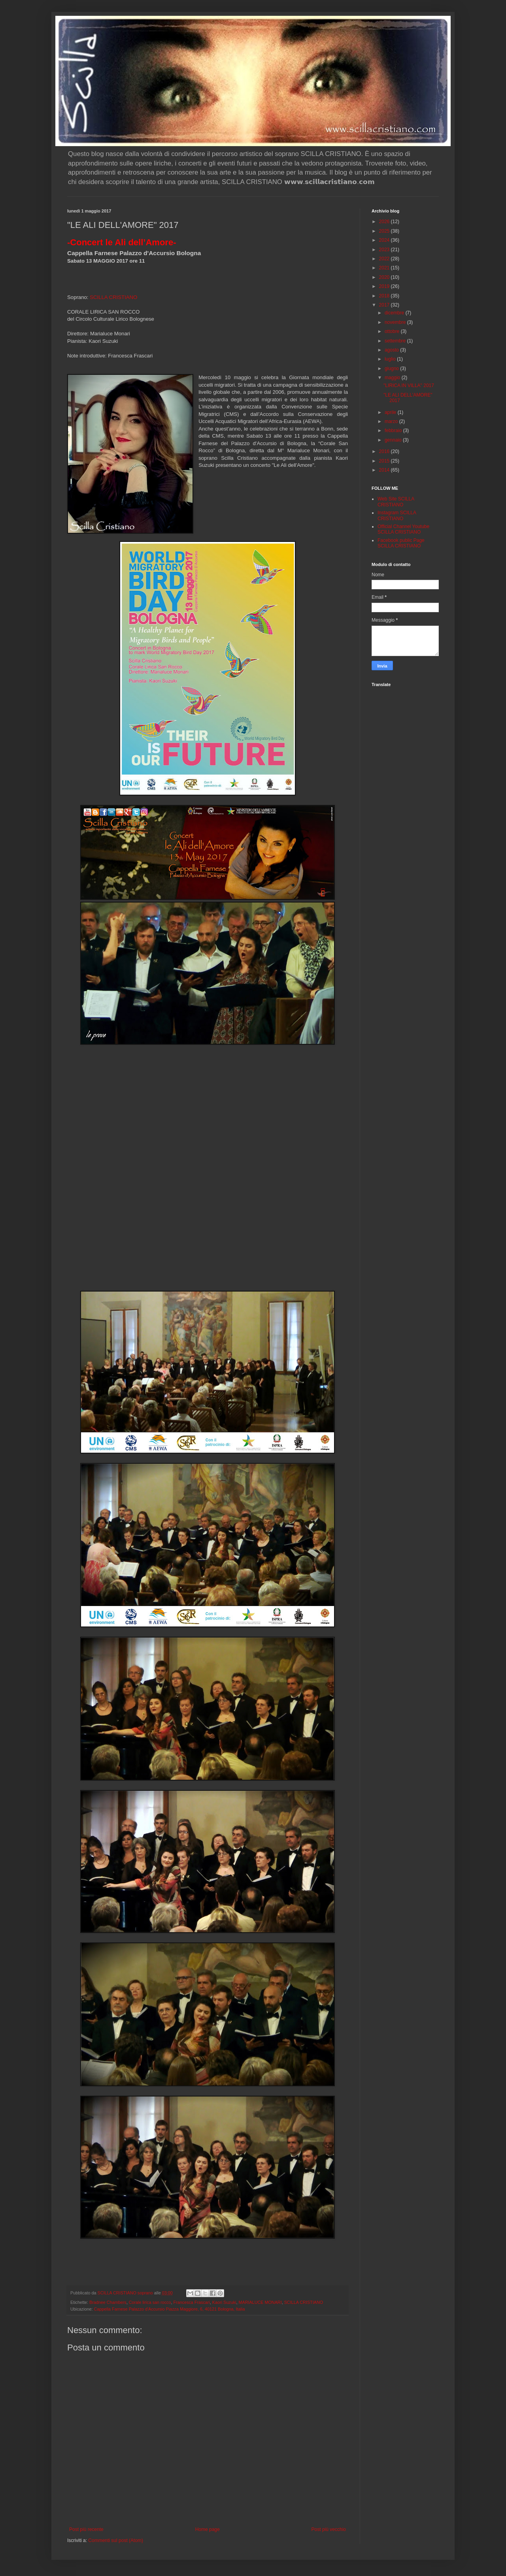 The image size is (506, 2576). What do you see at coordinates (394, 430) in the screenshot?
I see `febbraio` at bounding box center [394, 430].